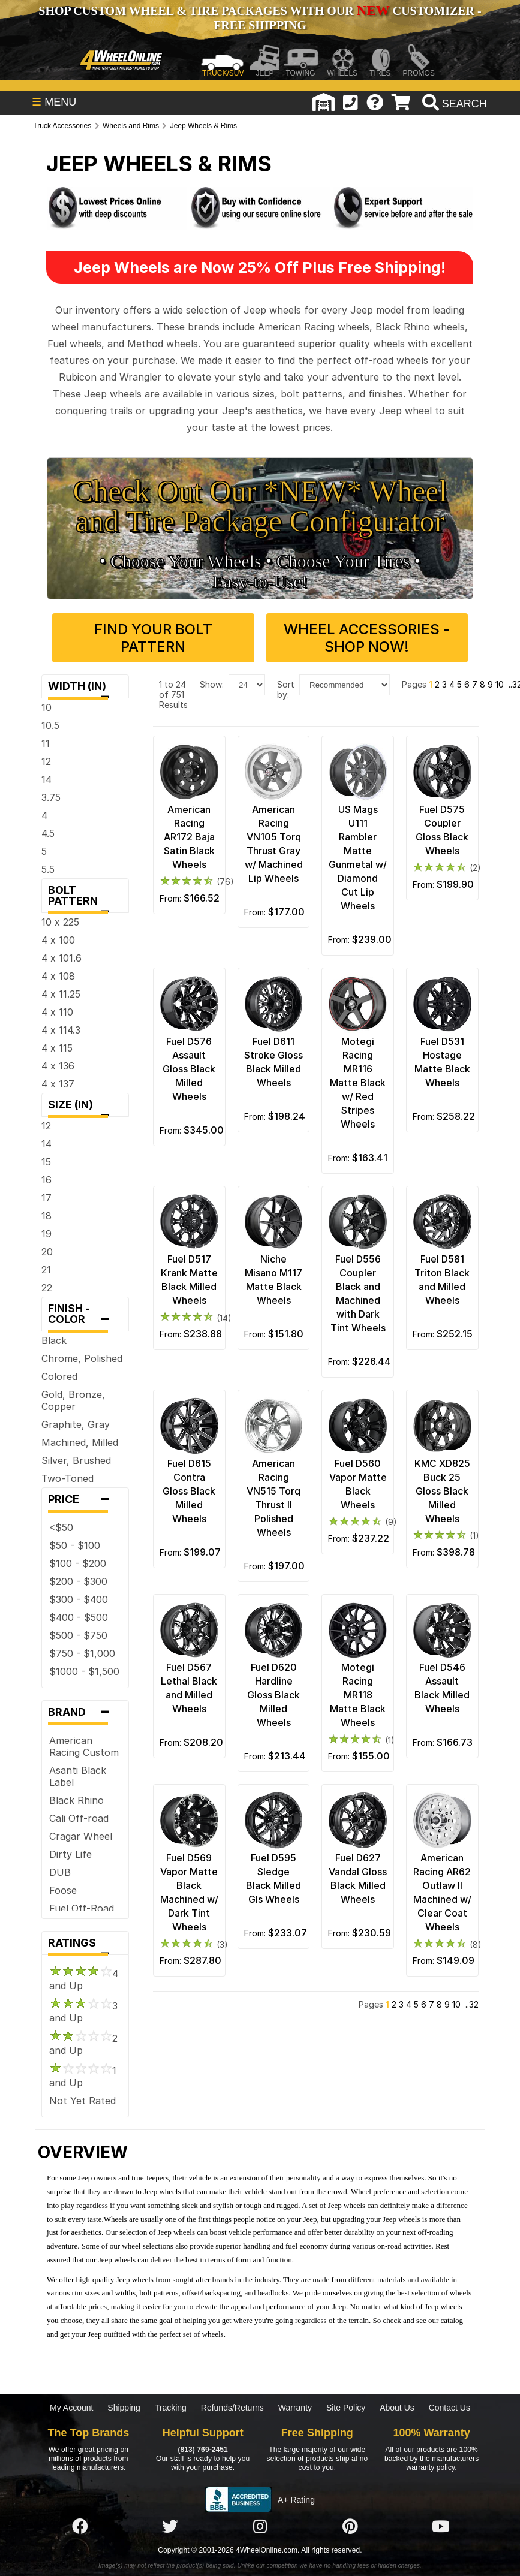 This screenshot has height=2576, width=520. Describe the element at coordinates (358, 1694) in the screenshot. I see `Motegi Racing MR118 Matte Black Wheels` at that location.